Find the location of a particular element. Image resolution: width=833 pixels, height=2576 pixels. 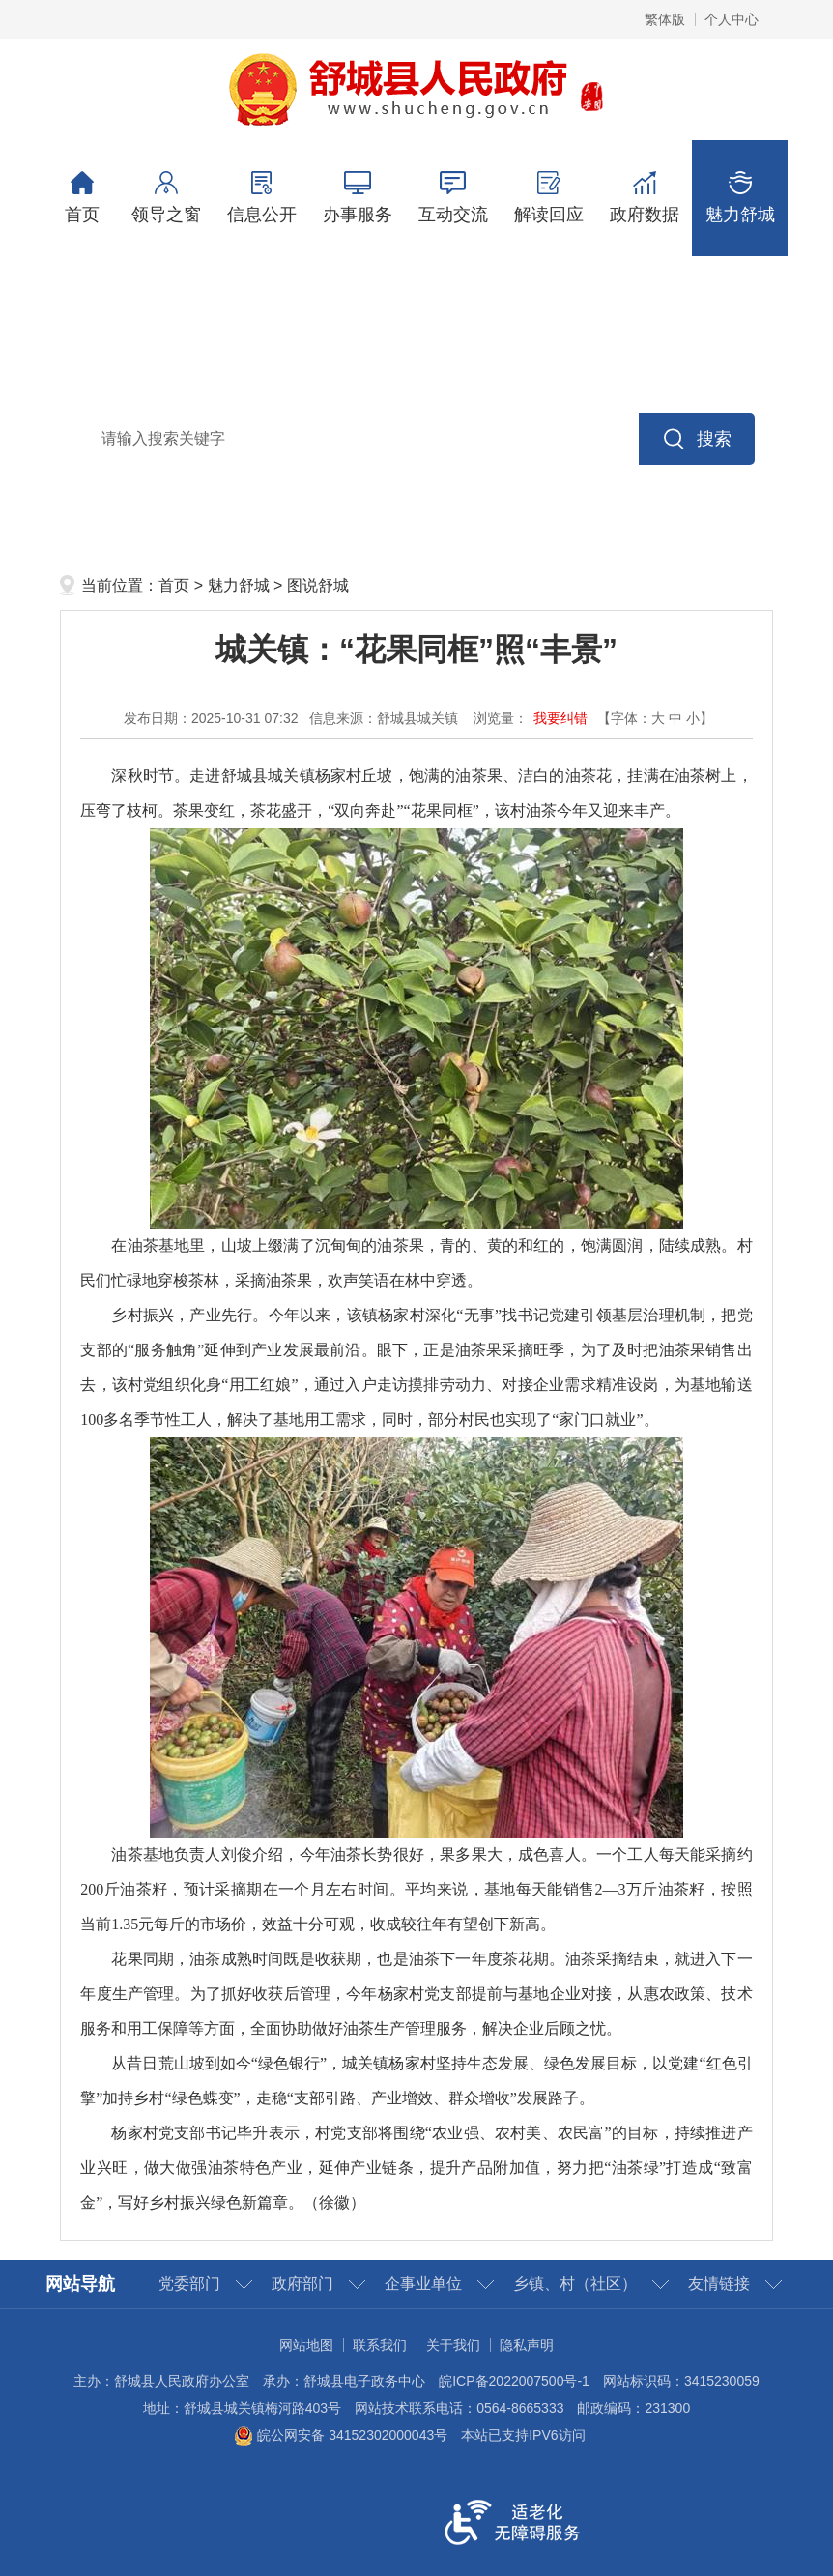

互动交流 is located at coordinates (453, 197).